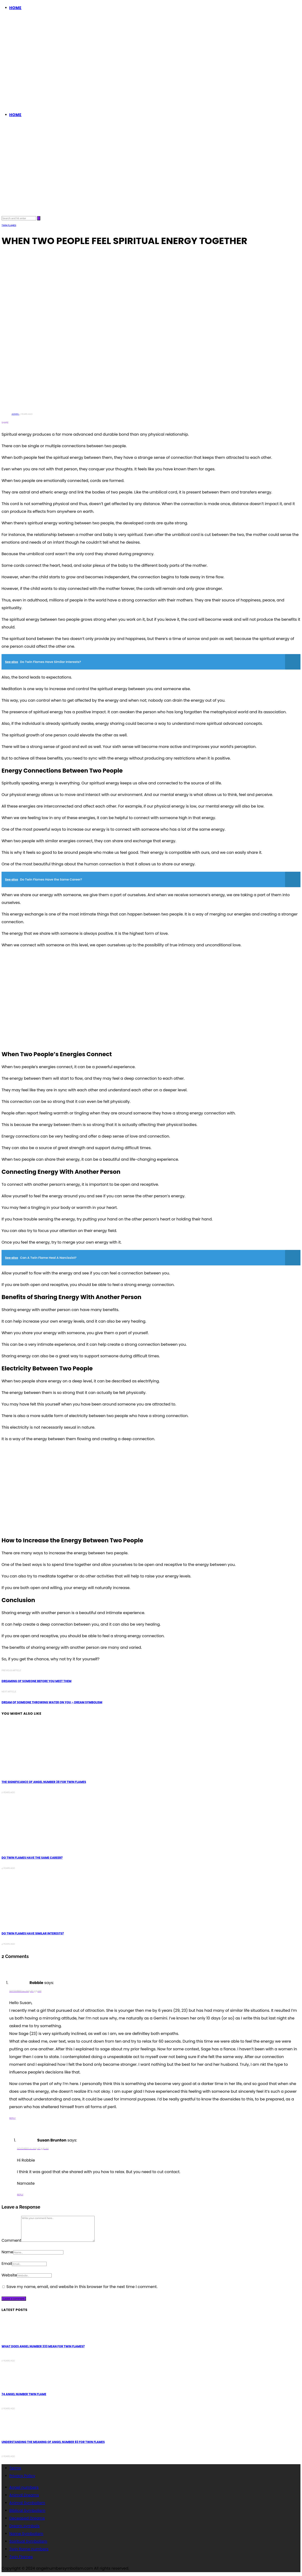 This screenshot has width=302, height=2576. Describe the element at coordinates (15, 7) in the screenshot. I see `Home` at that location.